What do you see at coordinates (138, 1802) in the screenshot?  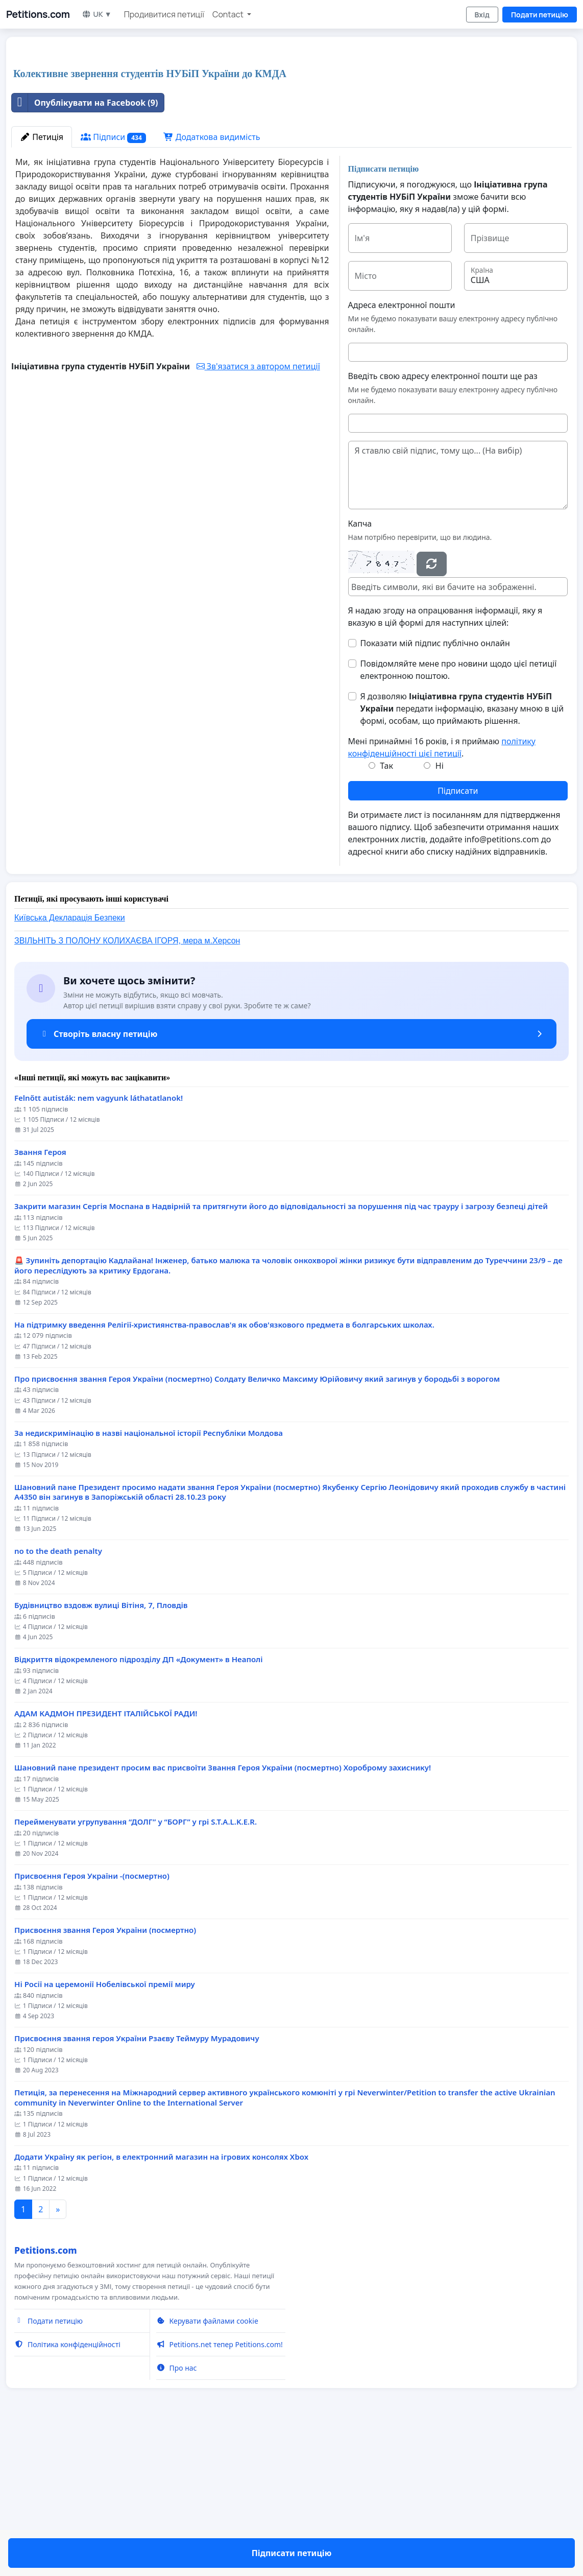 I see `Відкриття відокремленого підрозділу ДП «Документ» в Неаполі` at bounding box center [138, 1802].